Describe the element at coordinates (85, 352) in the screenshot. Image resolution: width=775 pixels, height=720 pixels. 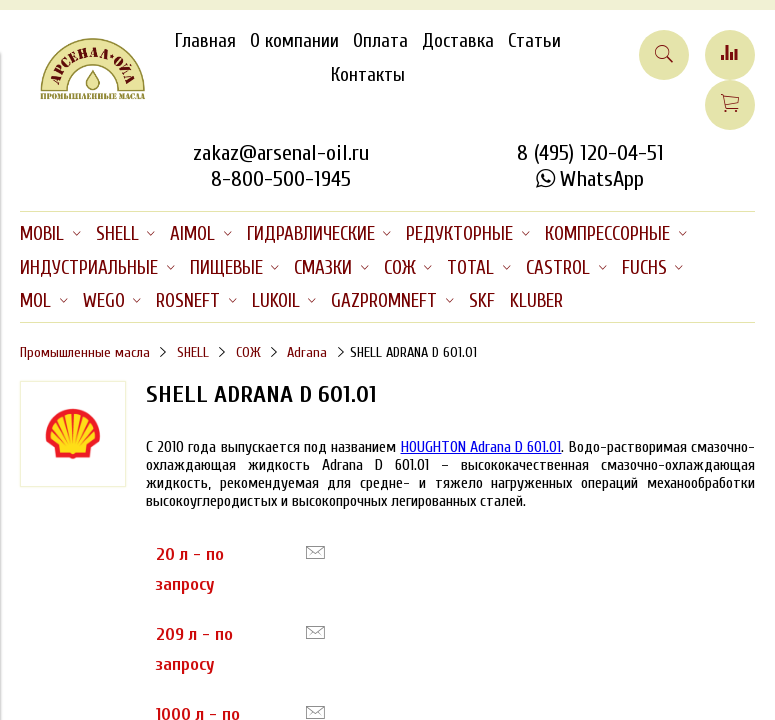
I see `Промышленные масла` at that location.